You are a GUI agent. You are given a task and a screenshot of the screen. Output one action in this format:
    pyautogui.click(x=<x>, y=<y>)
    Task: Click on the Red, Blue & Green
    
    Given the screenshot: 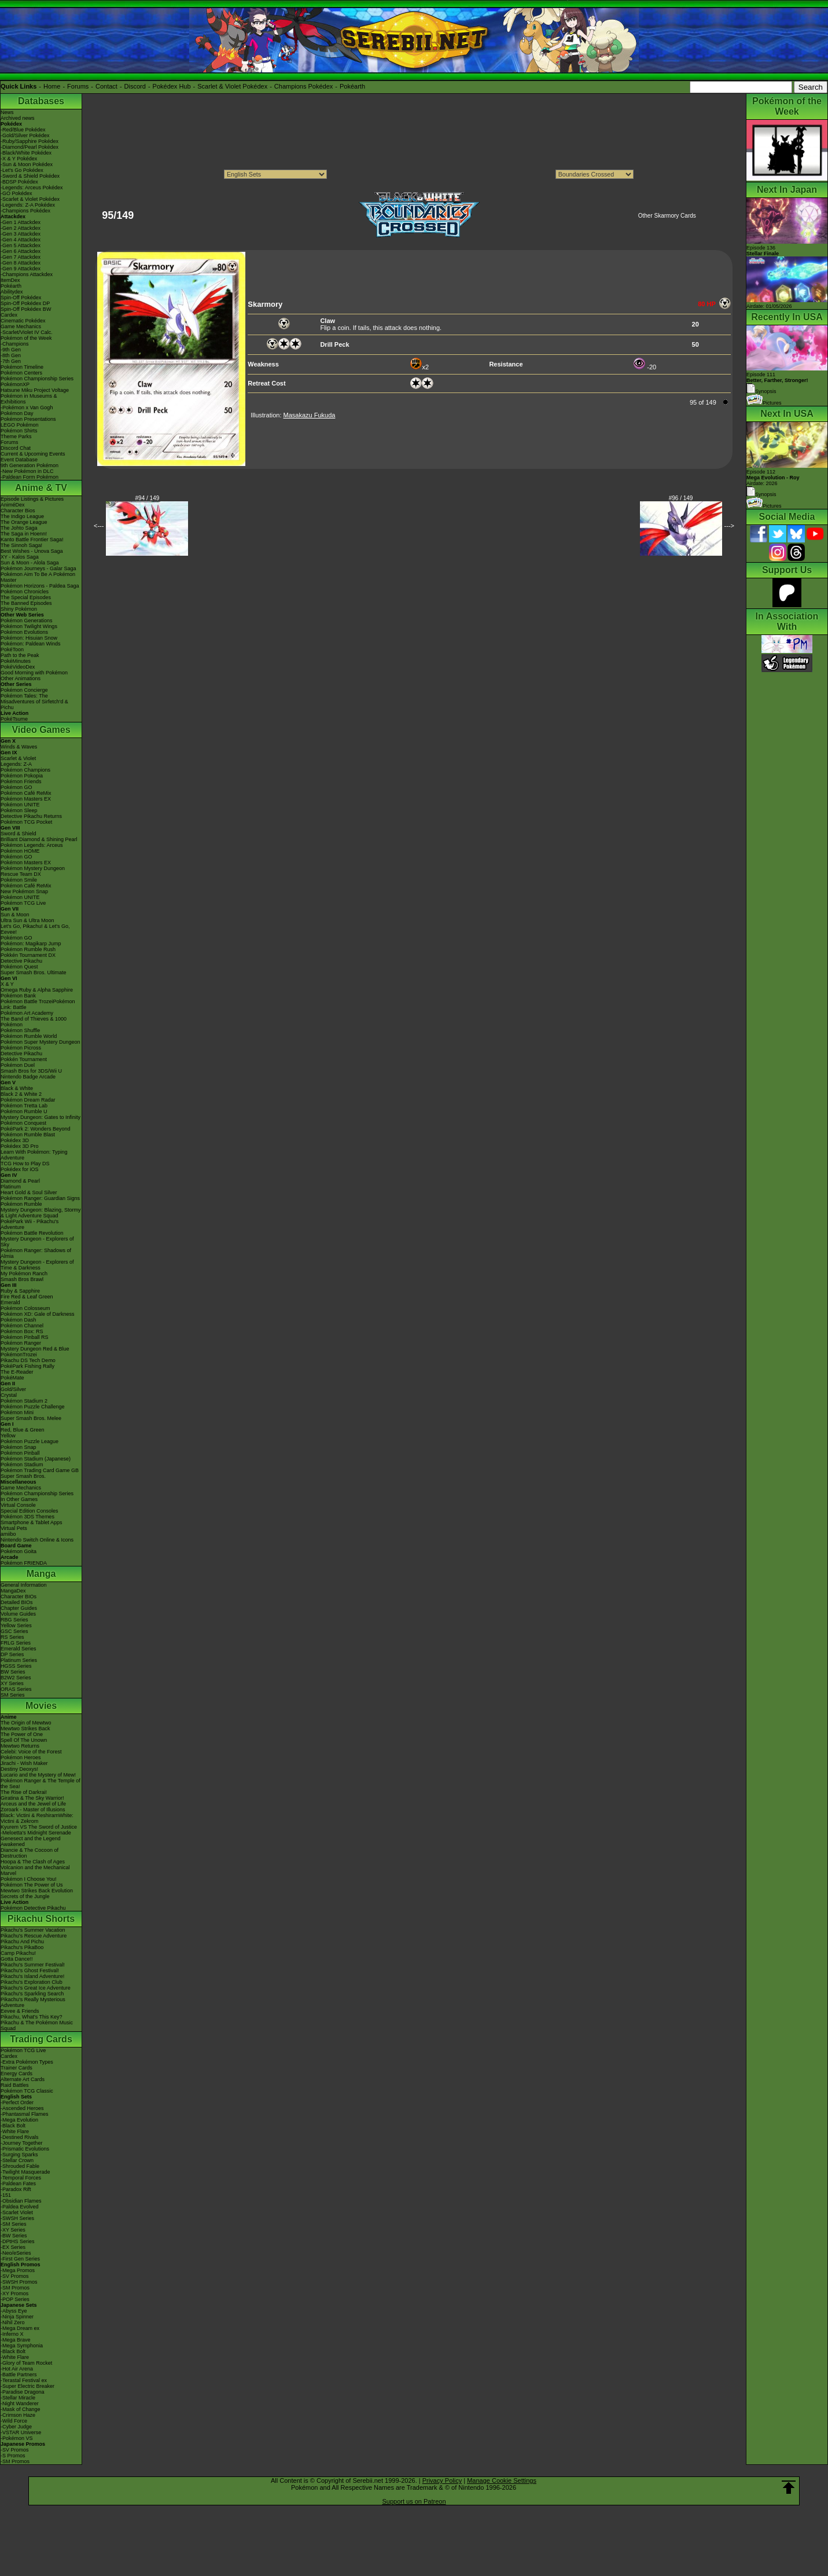 What is the action you would take?
    pyautogui.click(x=23, y=1430)
    